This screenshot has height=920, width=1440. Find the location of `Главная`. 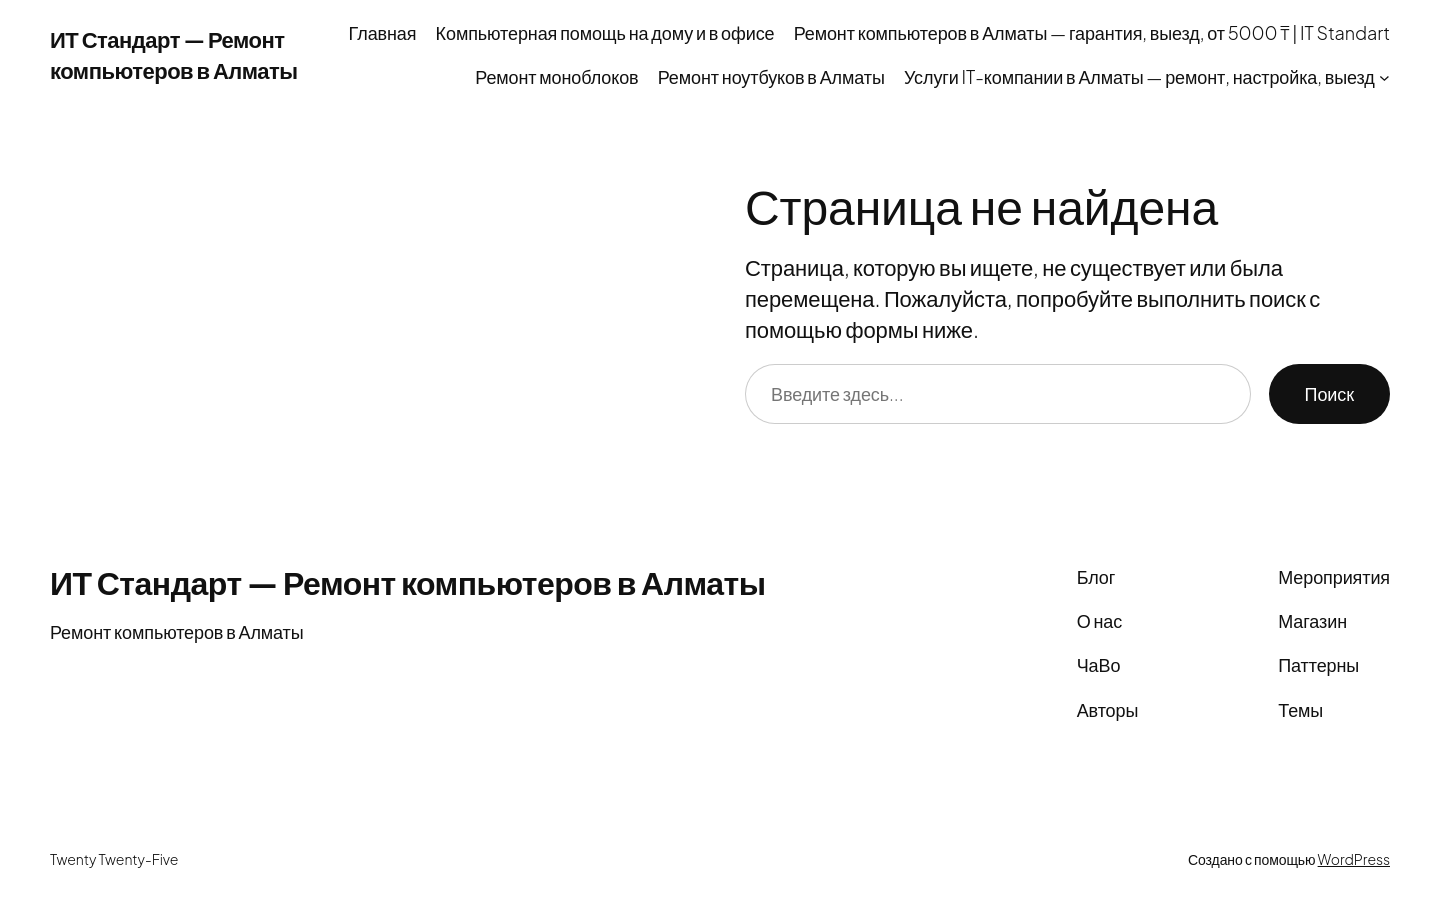

Главная is located at coordinates (383, 32).